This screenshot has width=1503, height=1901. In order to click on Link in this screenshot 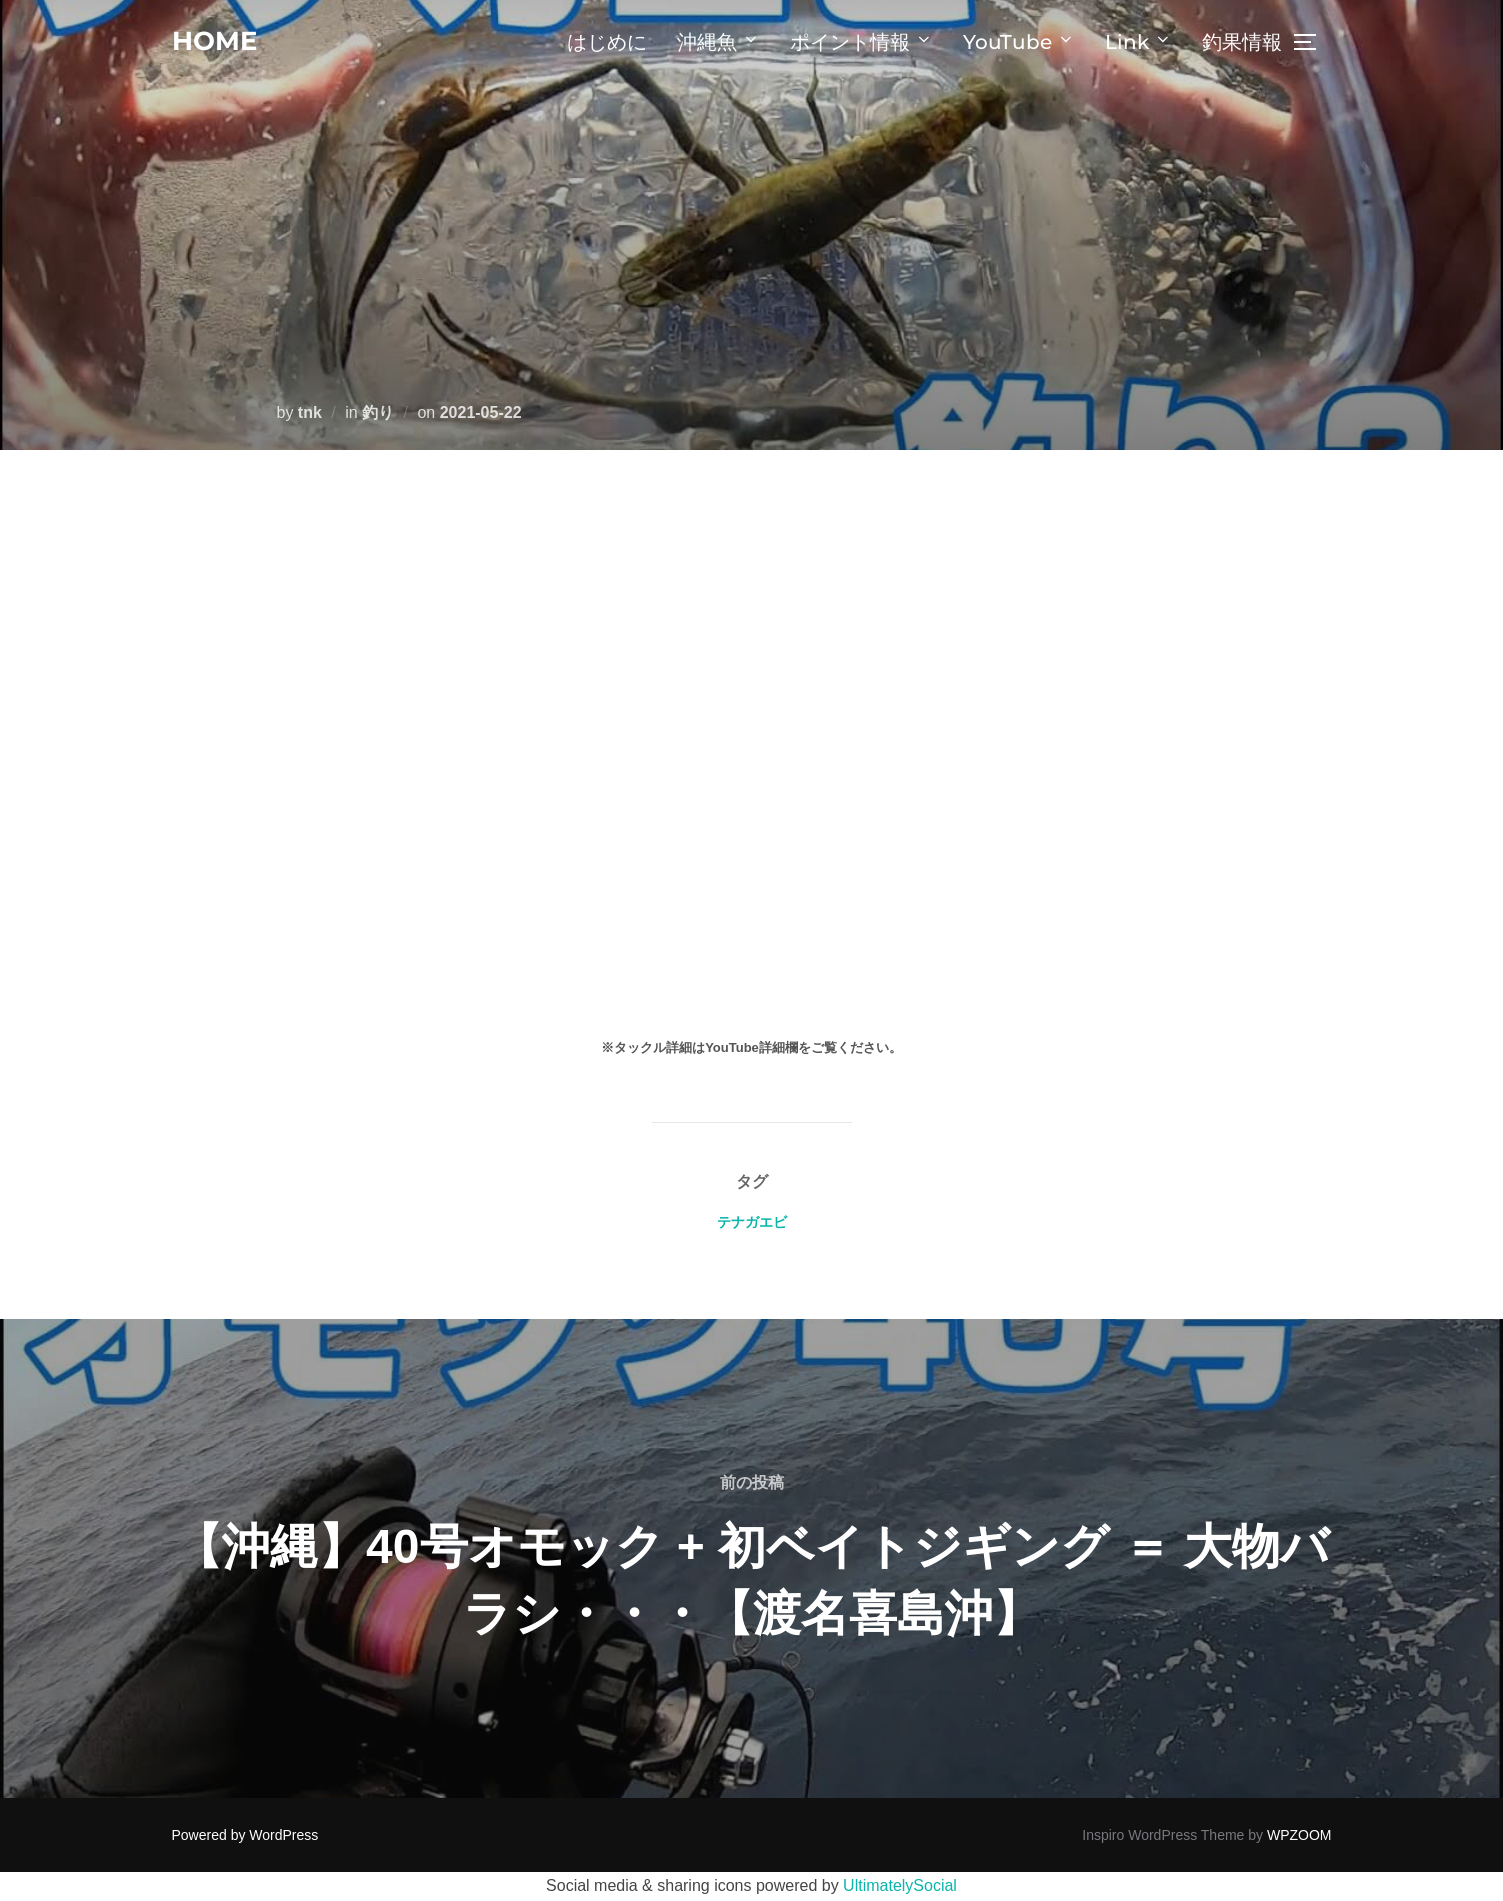, I will do `click(1138, 42)`.